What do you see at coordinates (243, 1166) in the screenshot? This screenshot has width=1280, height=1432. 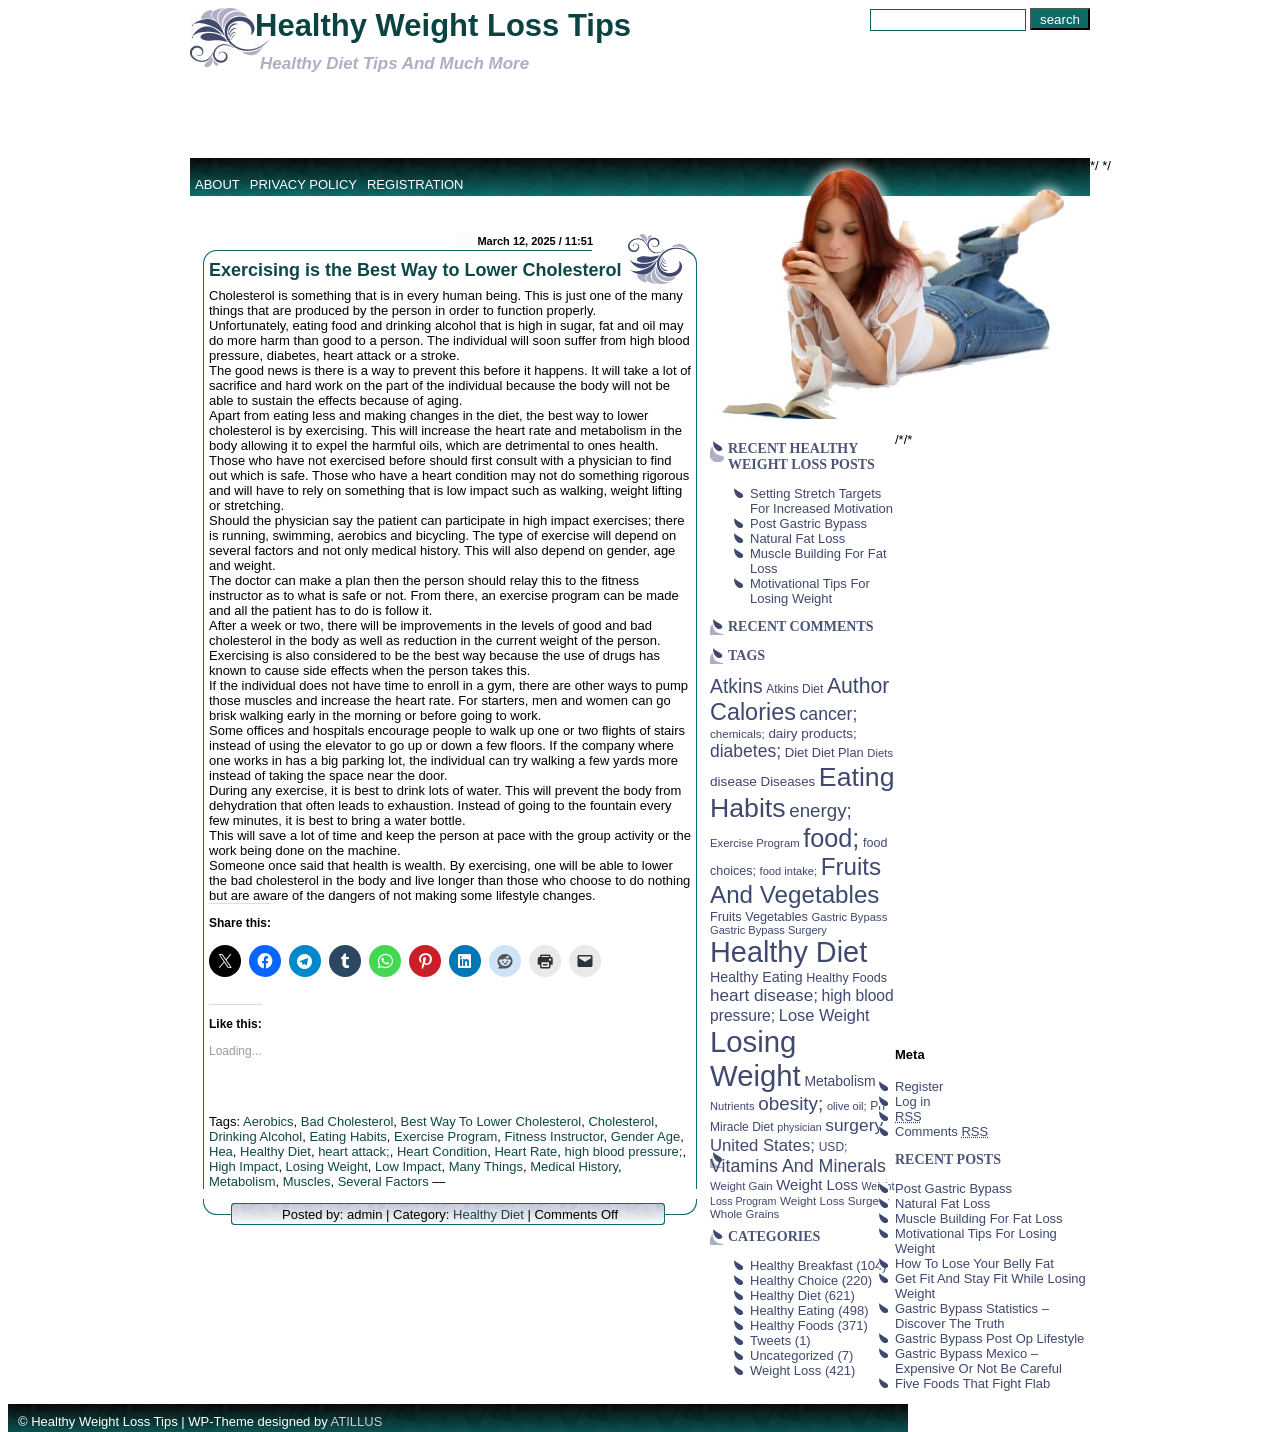 I see `High Impact` at bounding box center [243, 1166].